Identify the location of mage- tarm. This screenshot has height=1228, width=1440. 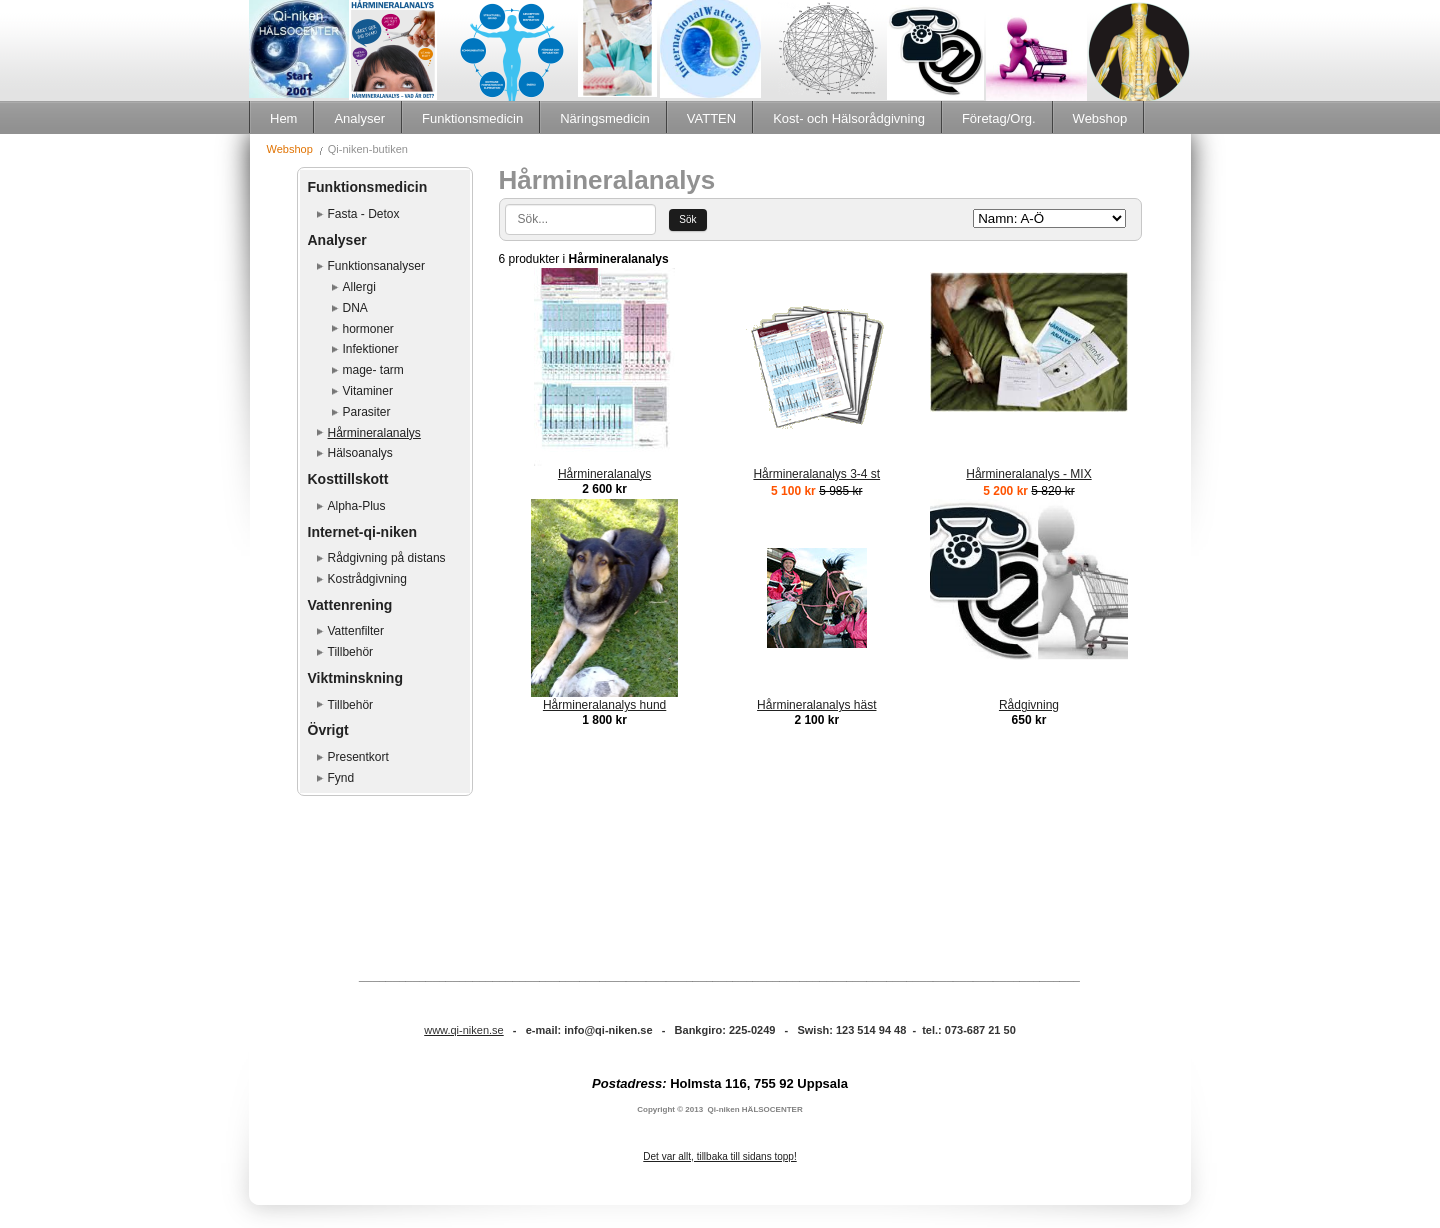
(373, 370).